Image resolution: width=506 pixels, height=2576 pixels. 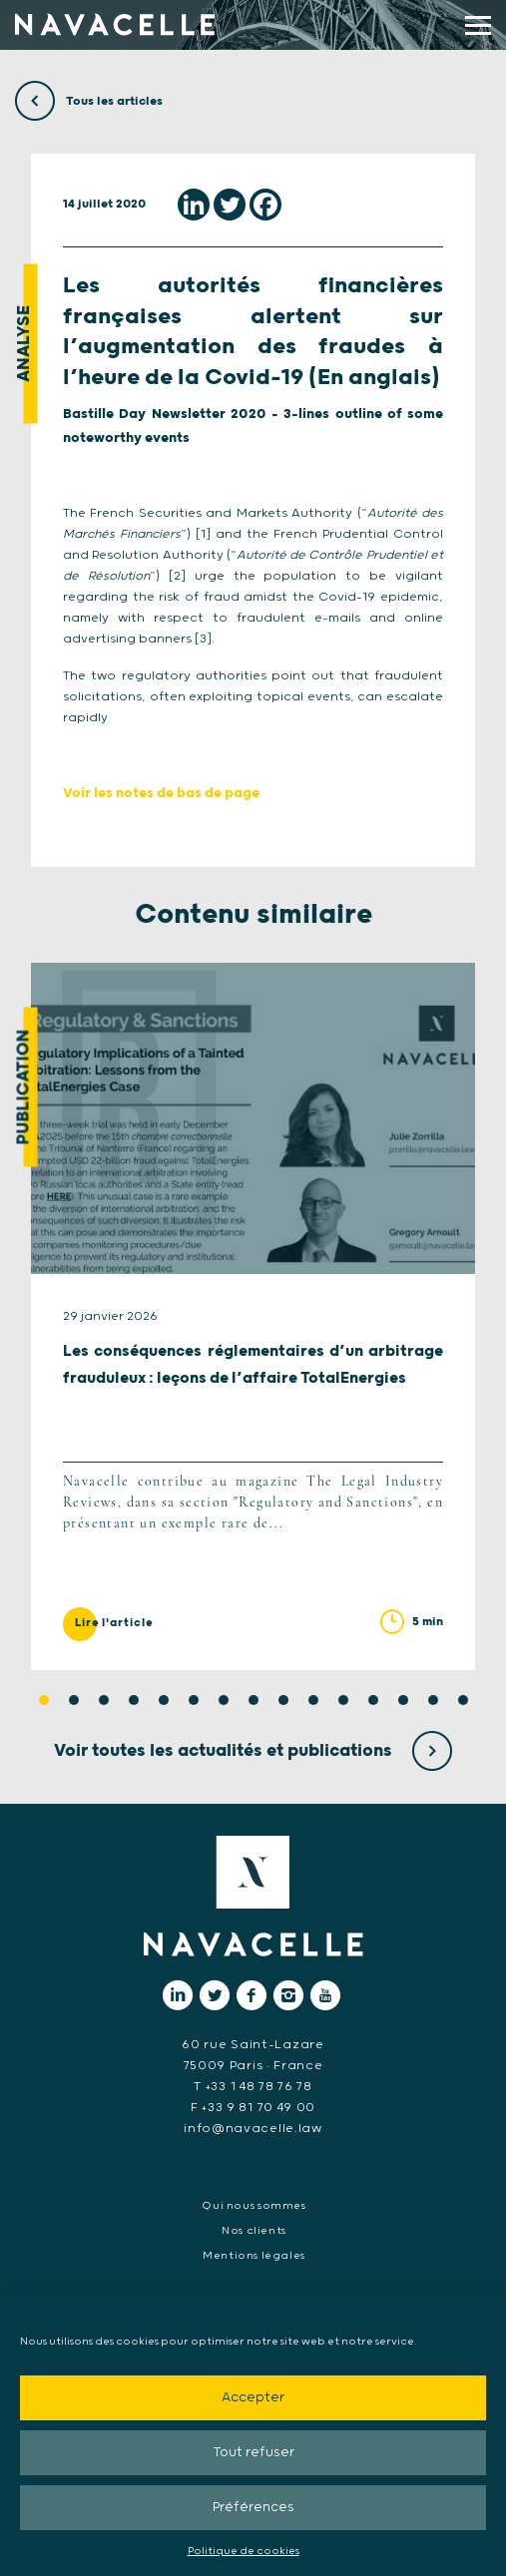 What do you see at coordinates (253, 1751) in the screenshot?
I see `Voir toutes les actualités et publications` at bounding box center [253, 1751].